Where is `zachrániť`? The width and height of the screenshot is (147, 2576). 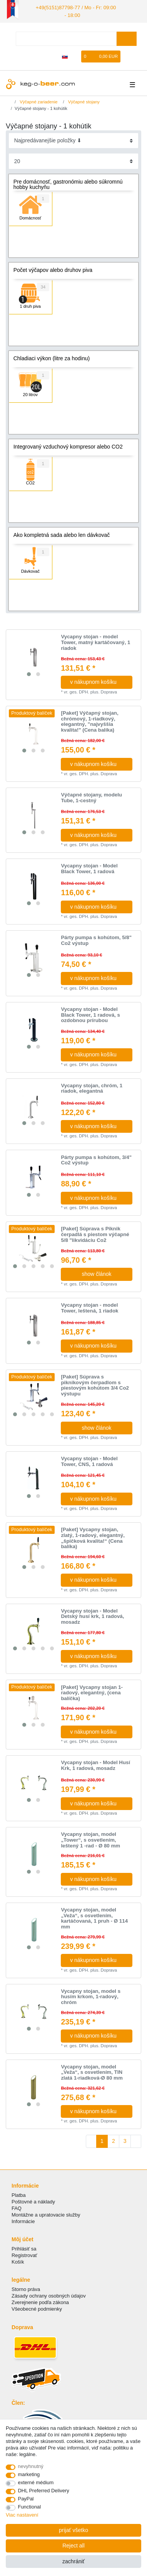
zachrániť is located at coordinates (73, 2561).